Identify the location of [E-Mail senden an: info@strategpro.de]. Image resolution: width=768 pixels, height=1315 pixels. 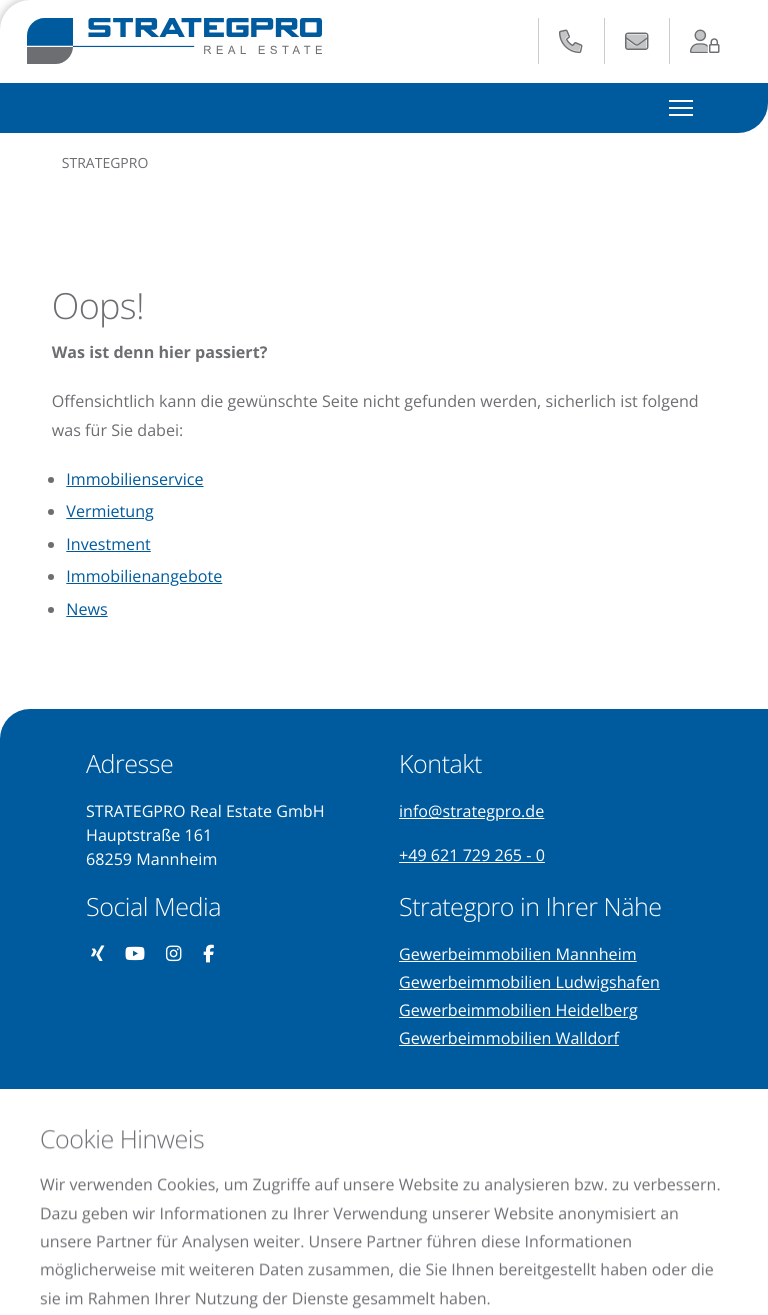
(637, 42).